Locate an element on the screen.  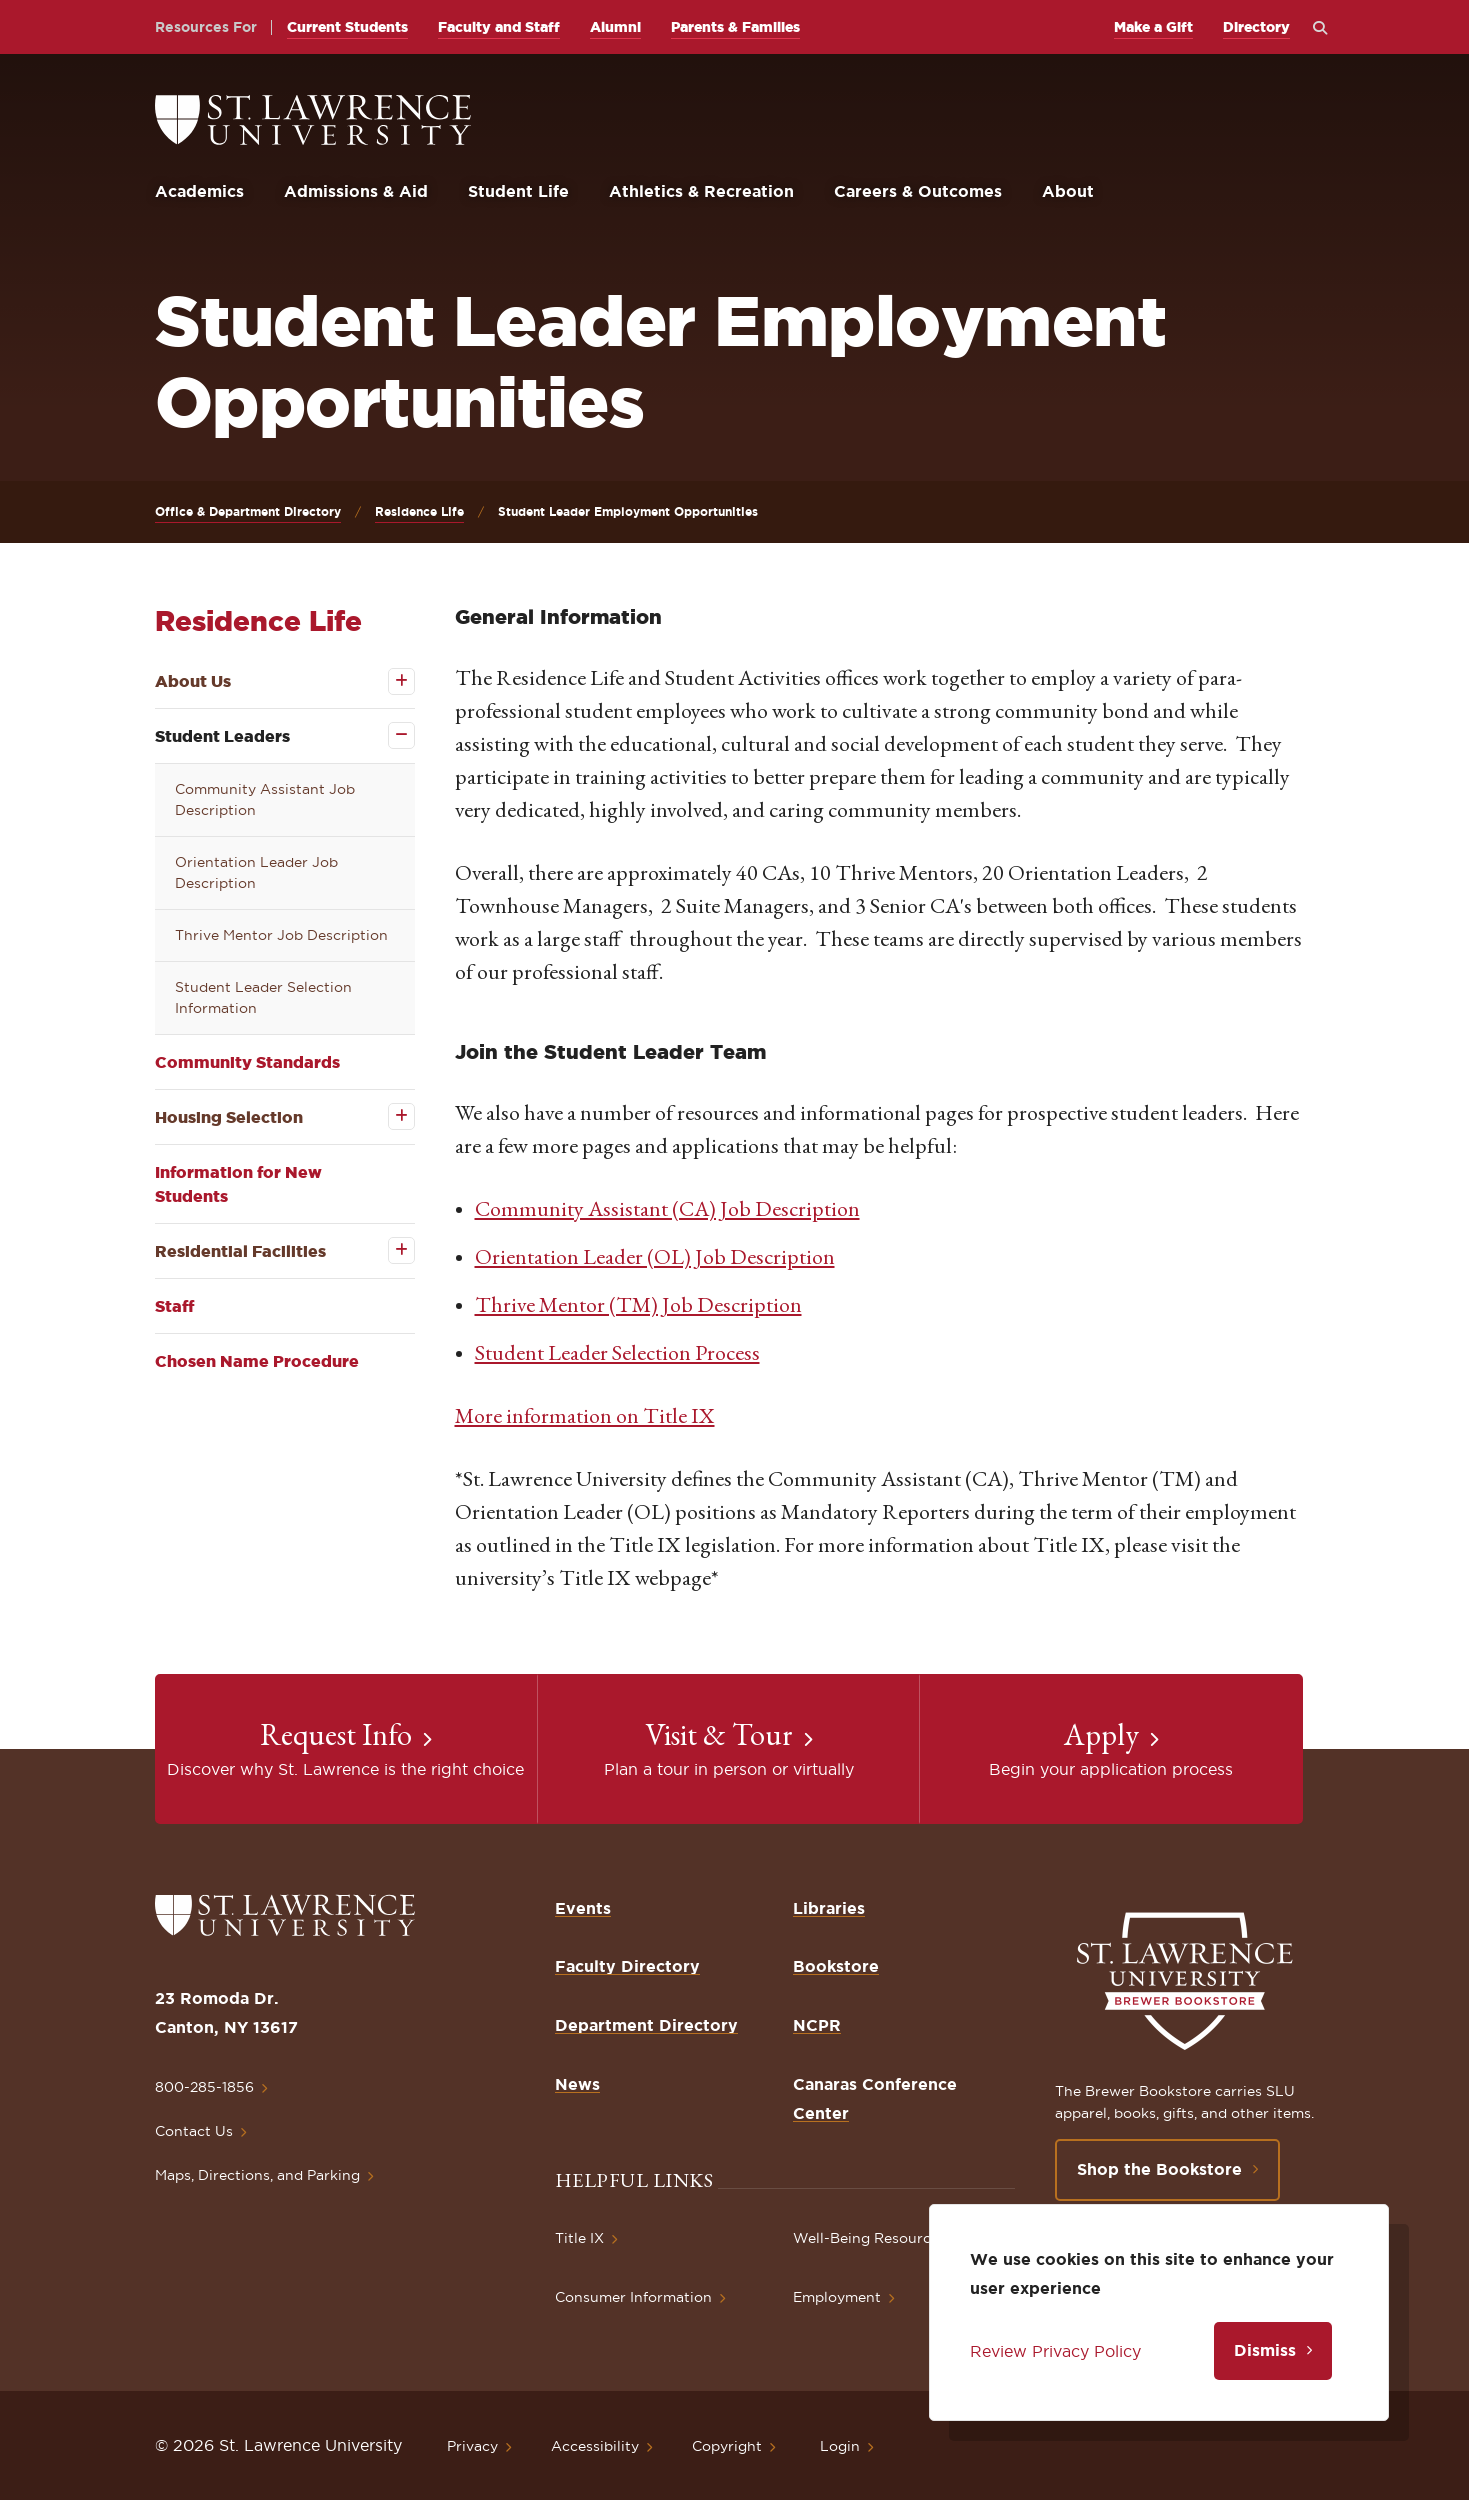
Student Life is located at coordinates (518, 191).